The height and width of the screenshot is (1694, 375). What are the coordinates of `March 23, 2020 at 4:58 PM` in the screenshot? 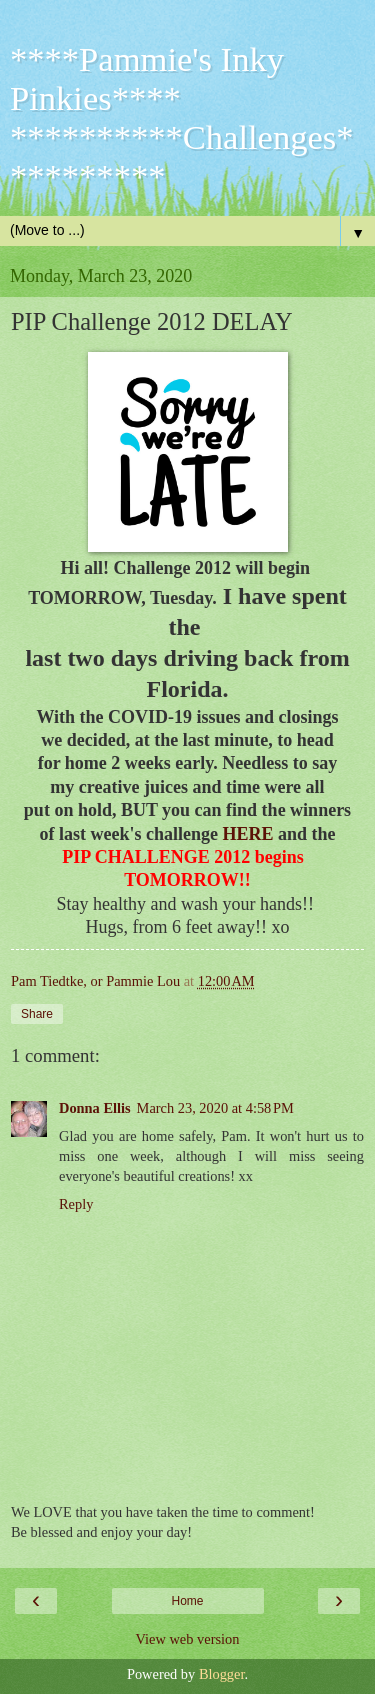 It's located at (215, 1108).